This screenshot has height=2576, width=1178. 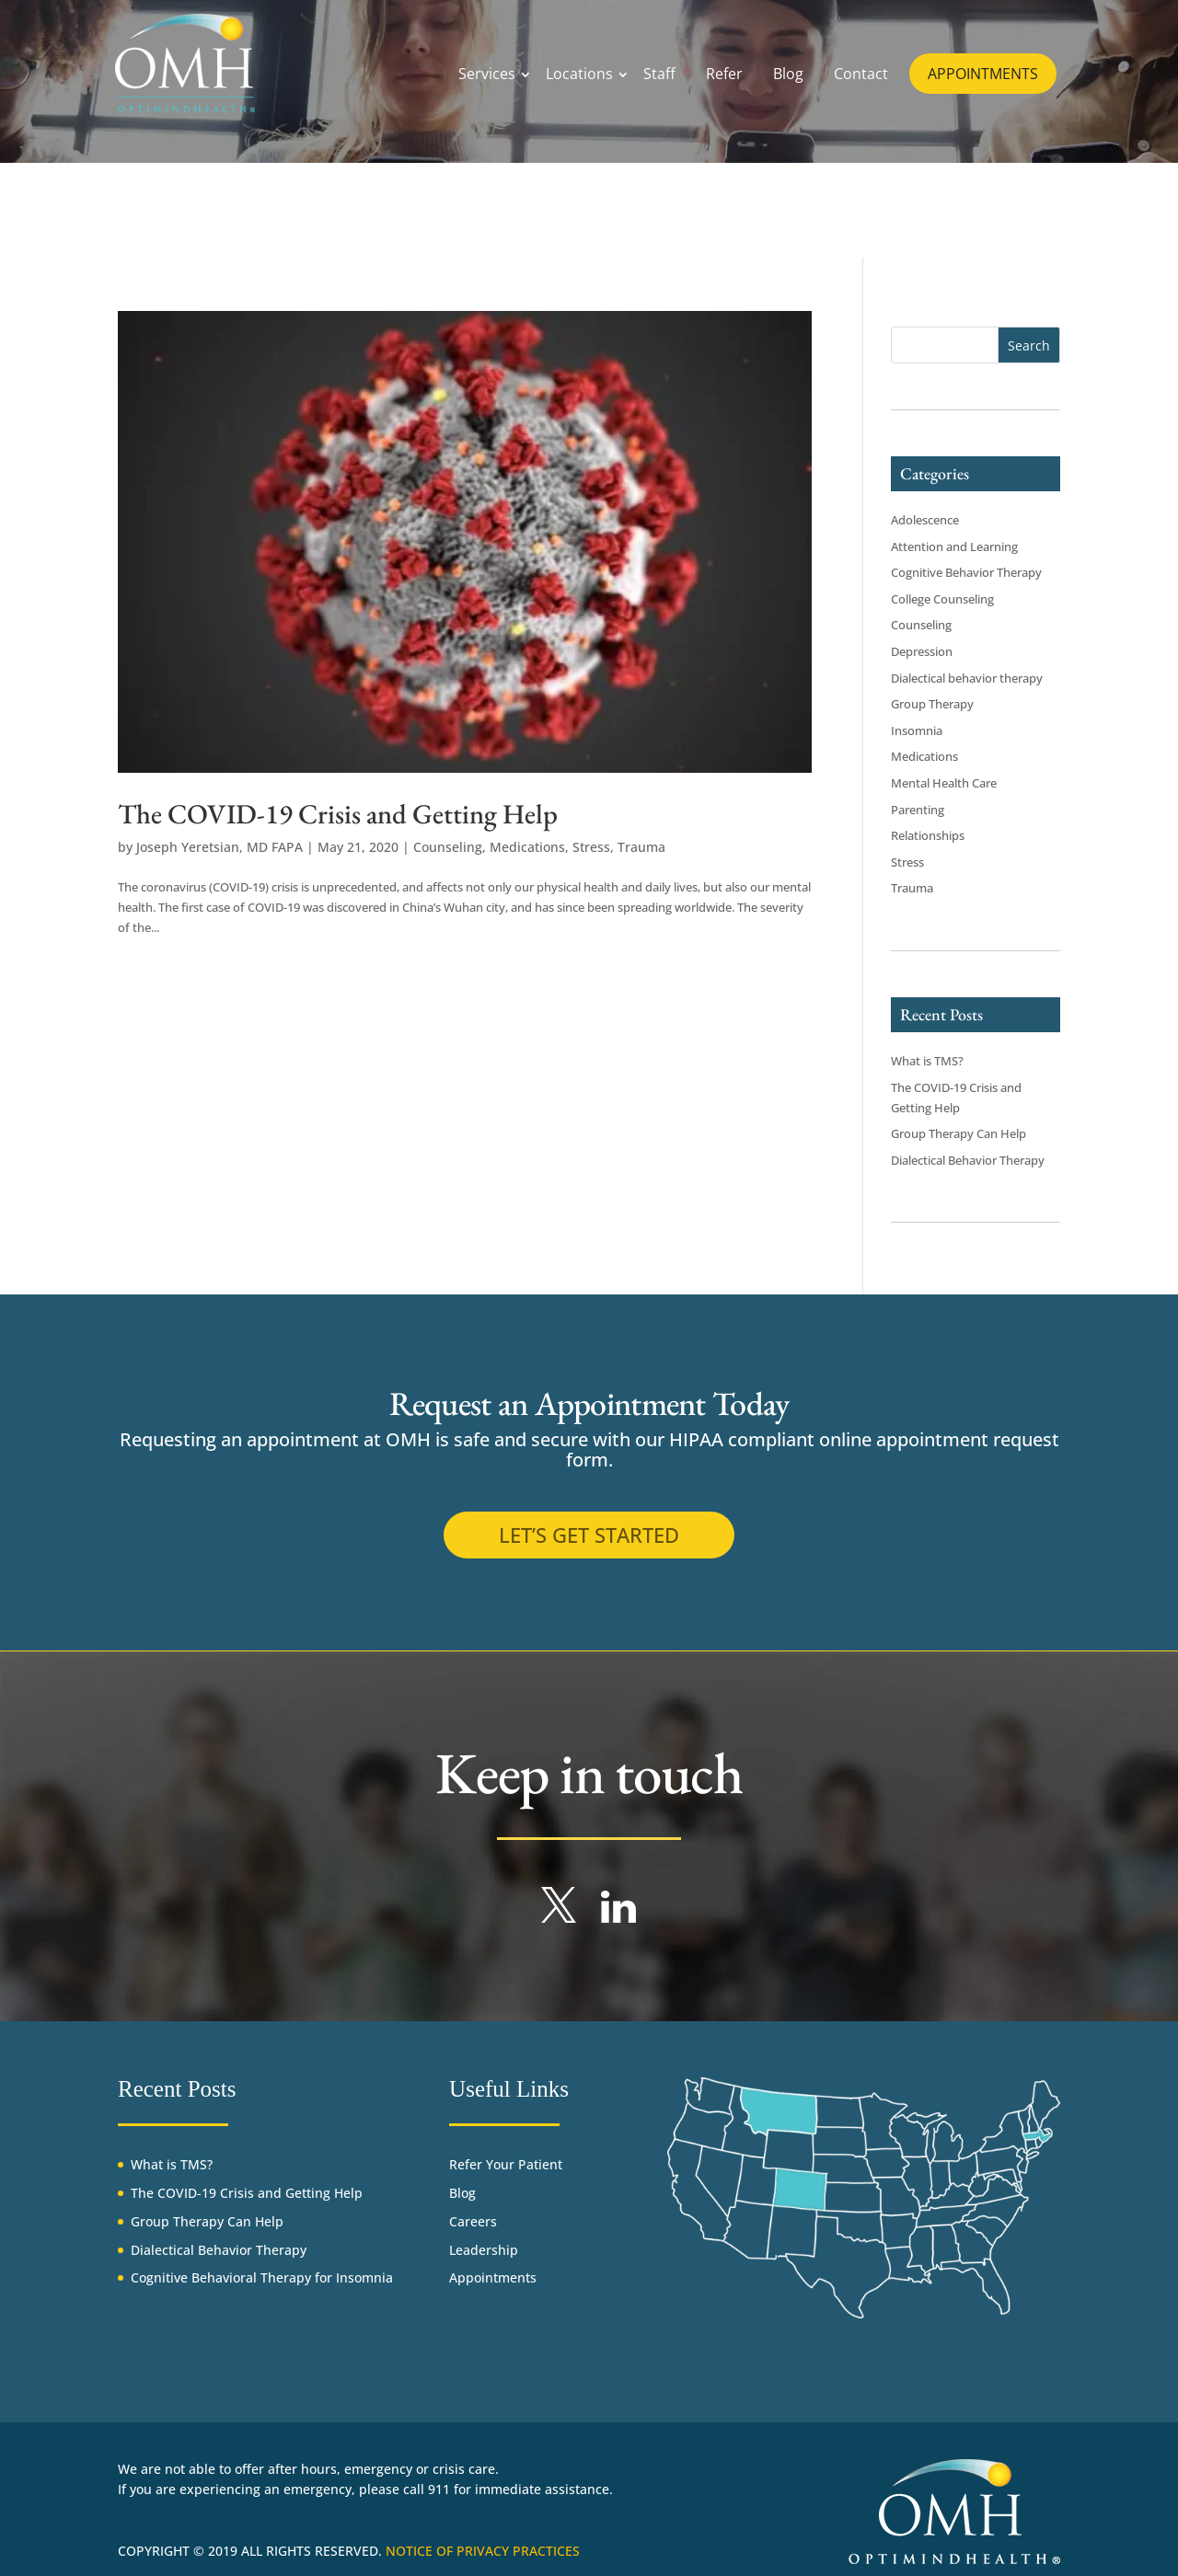 What do you see at coordinates (483, 2550) in the screenshot?
I see `Notice of Privacy Practices` at bounding box center [483, 2550].